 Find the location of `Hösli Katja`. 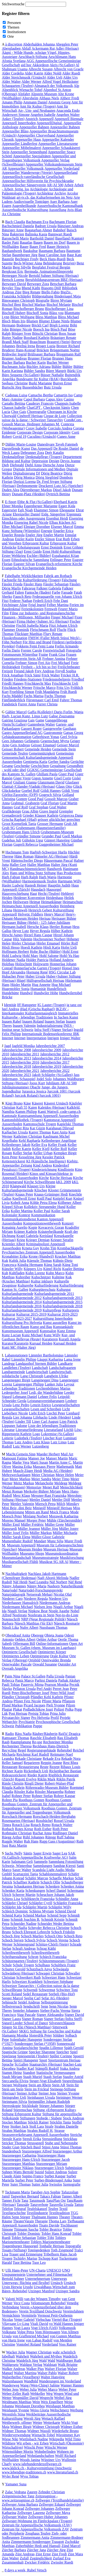

Hösli Katja is located at coordinates (51, 947).